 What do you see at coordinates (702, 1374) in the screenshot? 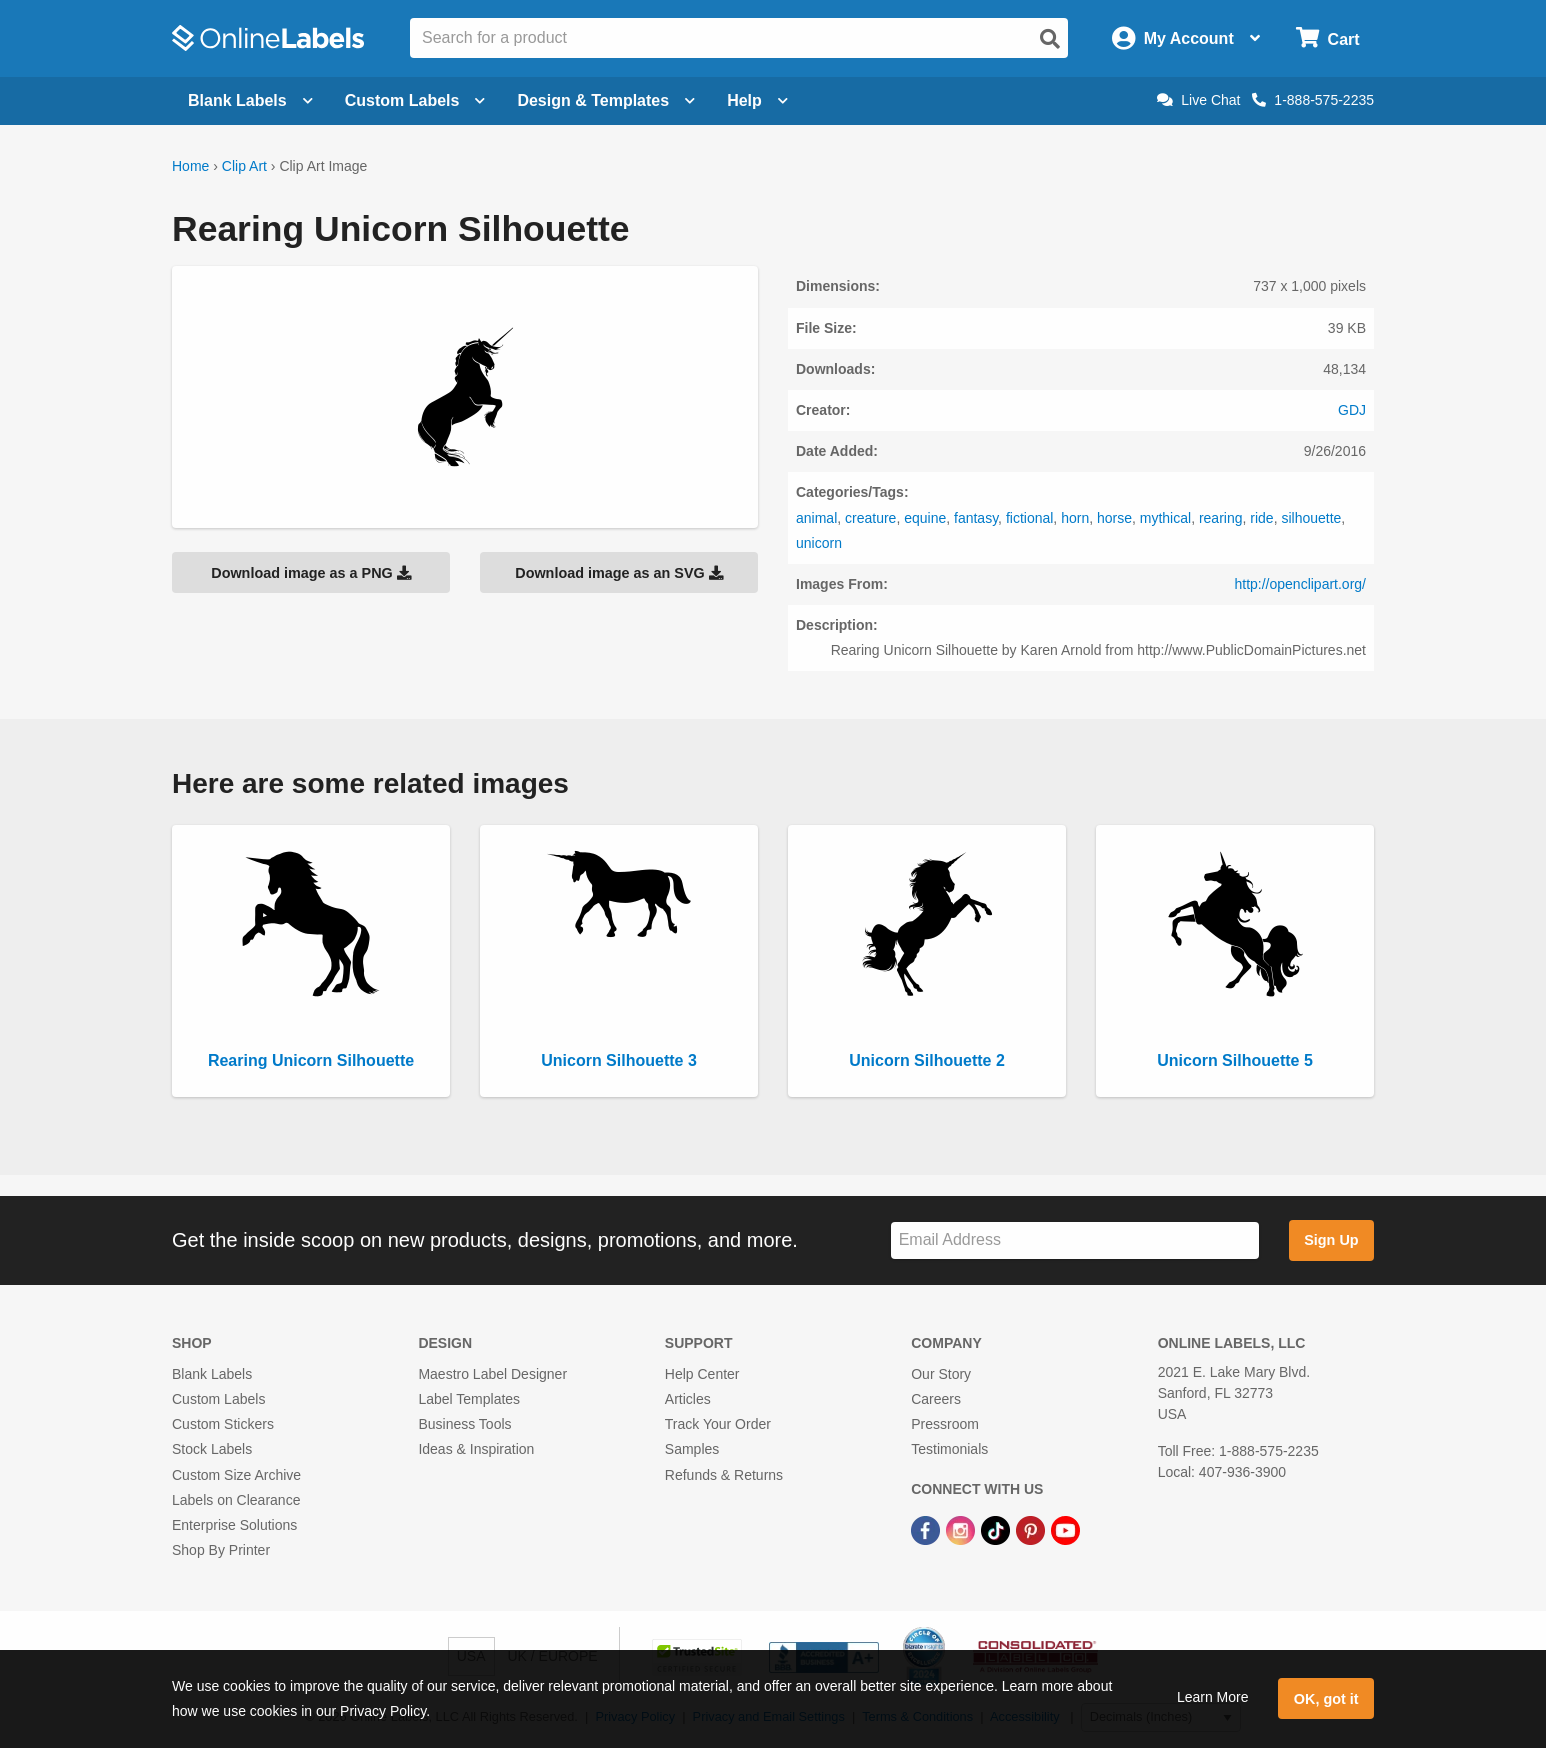
I see `Help Center` at bounding box center [702, 1374].